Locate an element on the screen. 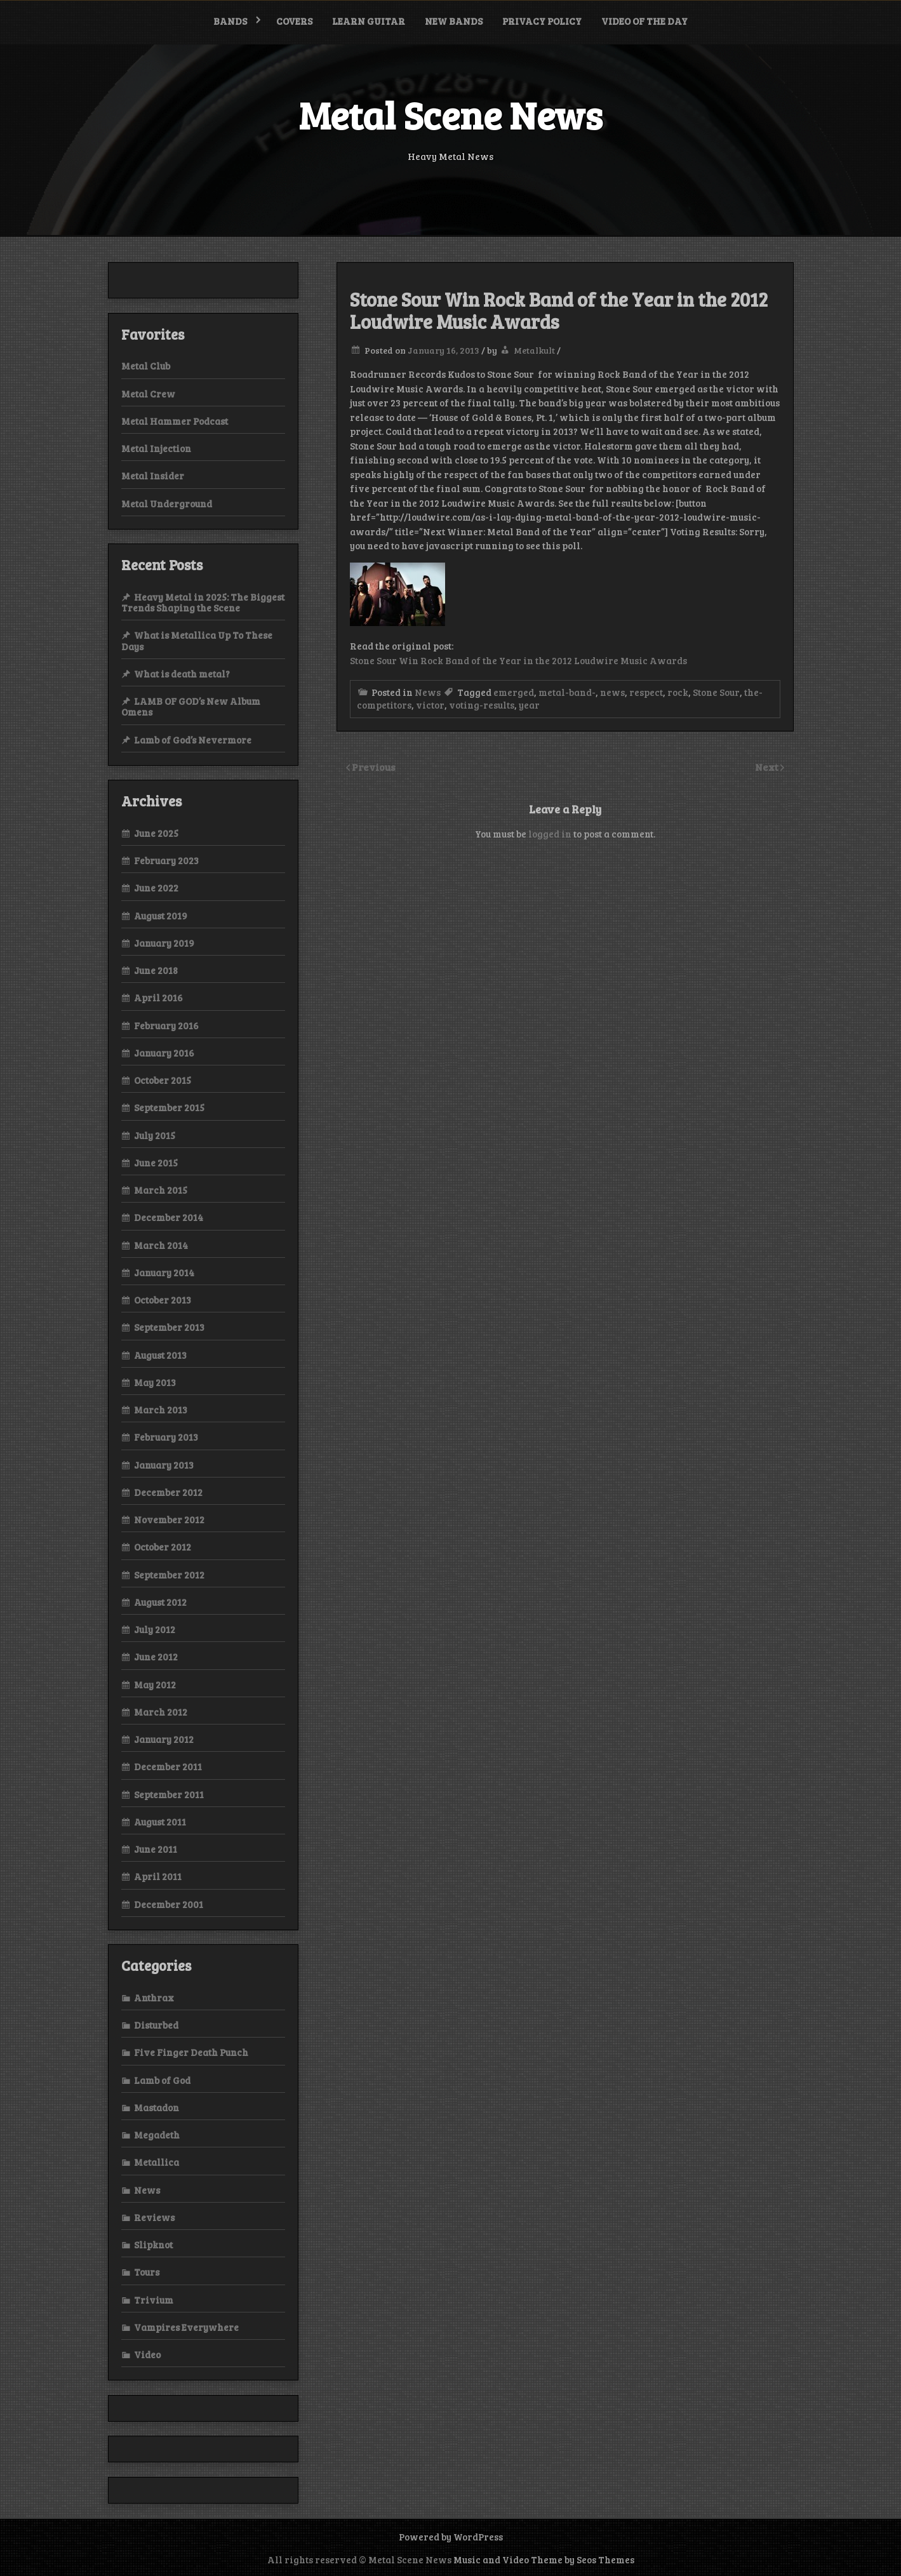  Lamb of God is located at coordinates (162, 2080).